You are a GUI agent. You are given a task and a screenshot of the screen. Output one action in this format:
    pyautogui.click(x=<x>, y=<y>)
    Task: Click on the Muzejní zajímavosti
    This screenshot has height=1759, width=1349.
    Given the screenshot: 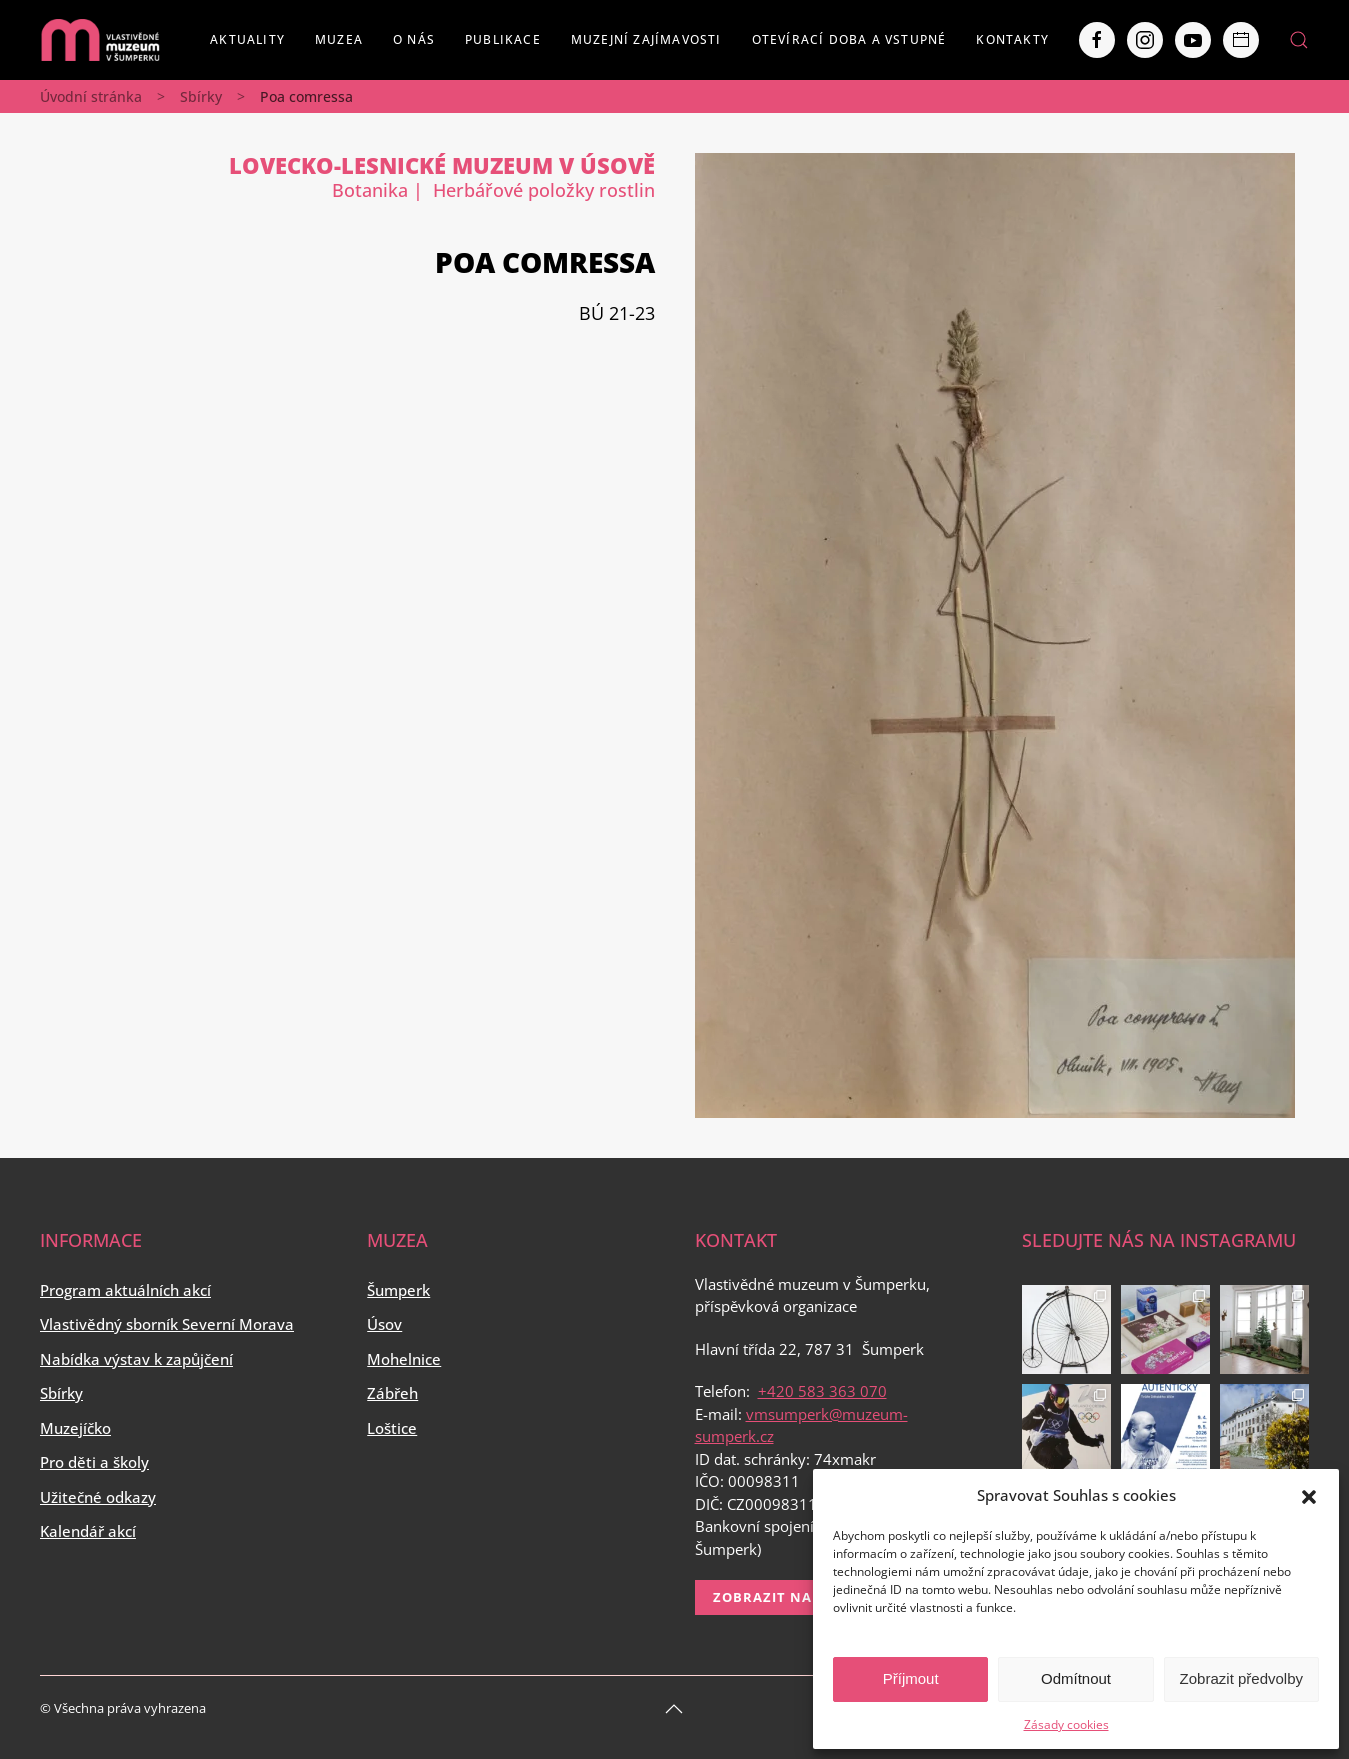 What is the action you would take?
    pyautogui.click(x=646, y=39)
    